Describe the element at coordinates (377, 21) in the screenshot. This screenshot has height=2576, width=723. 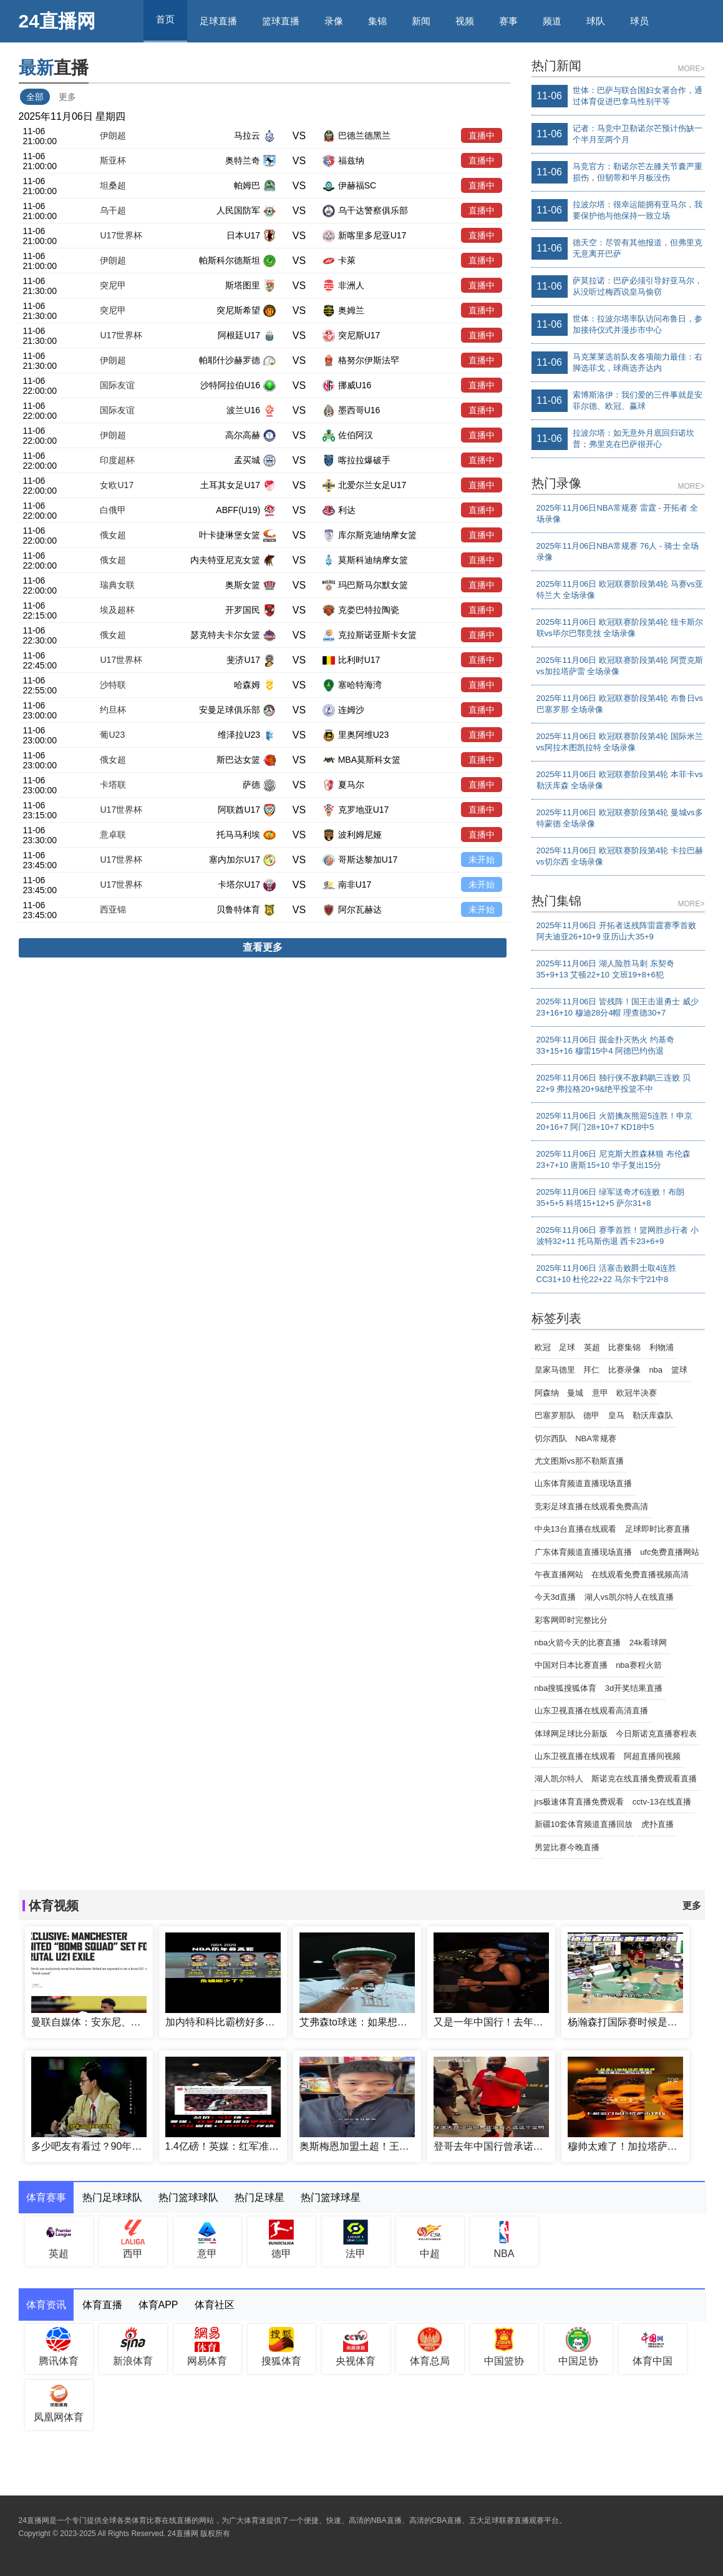
I see `集锦` at that location.